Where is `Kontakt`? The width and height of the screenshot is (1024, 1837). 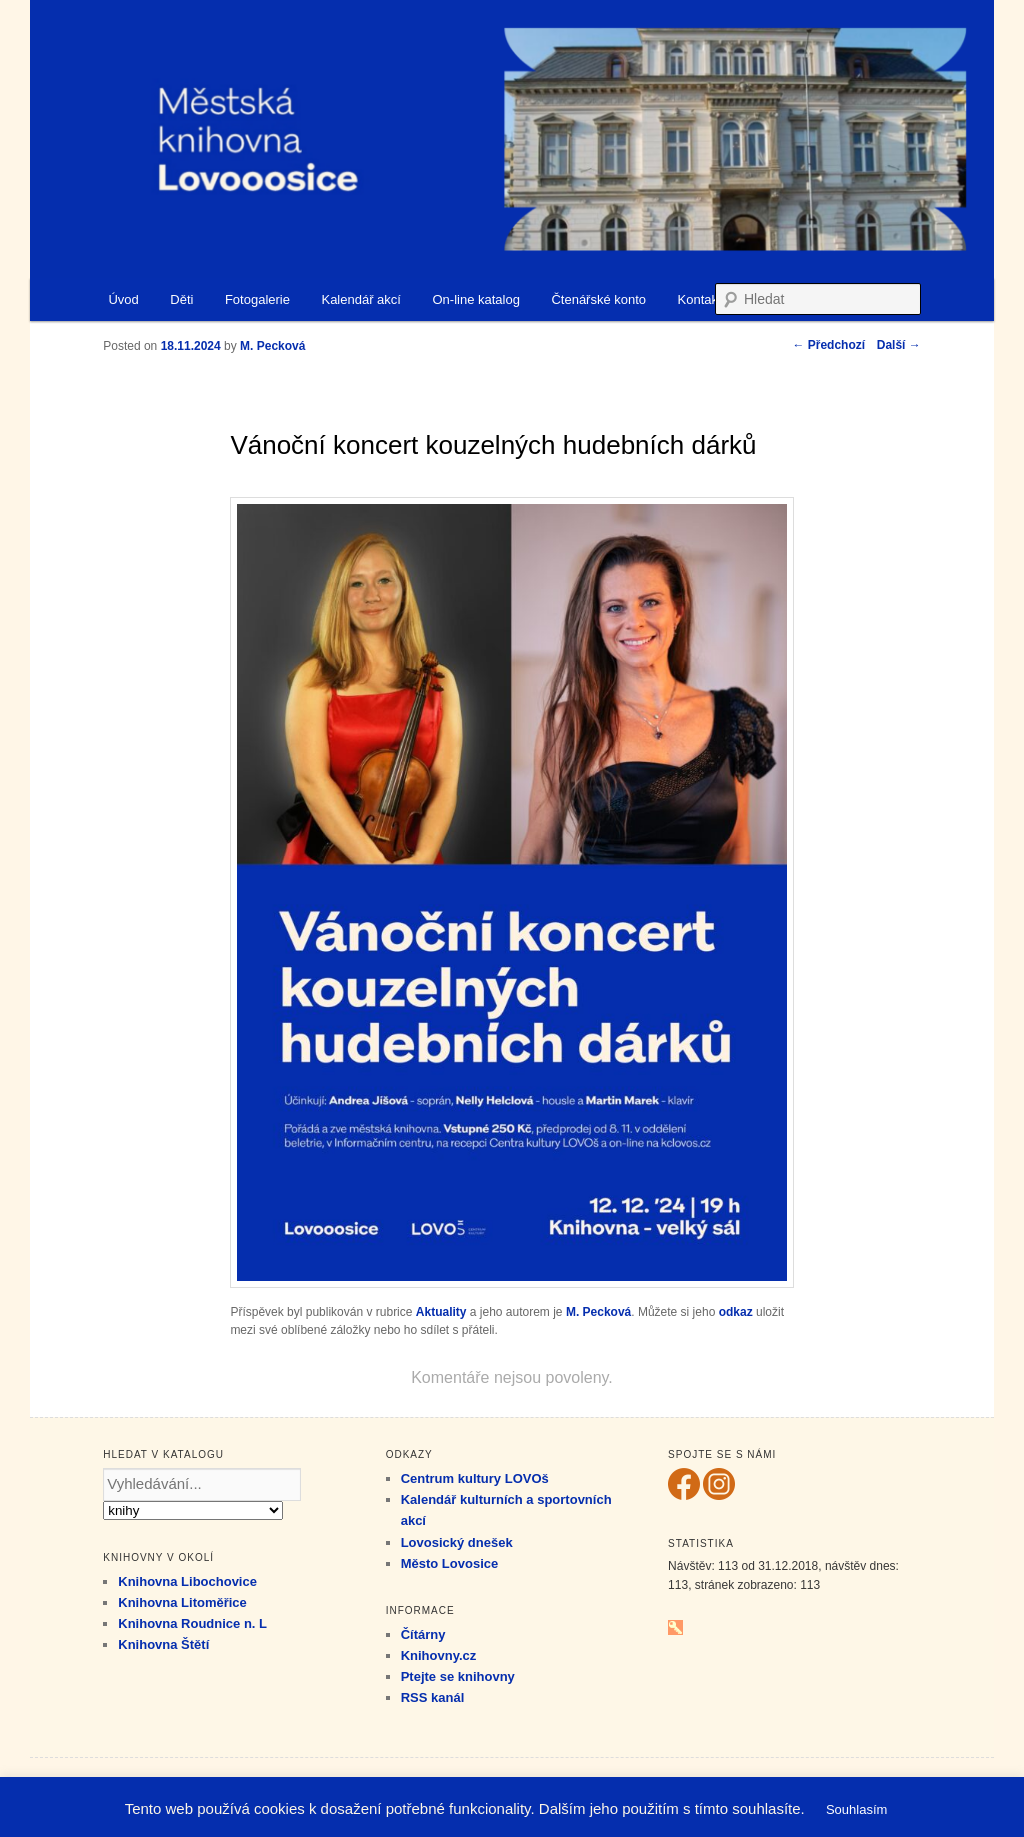 Kontakt is located at coordinates (700, 299).